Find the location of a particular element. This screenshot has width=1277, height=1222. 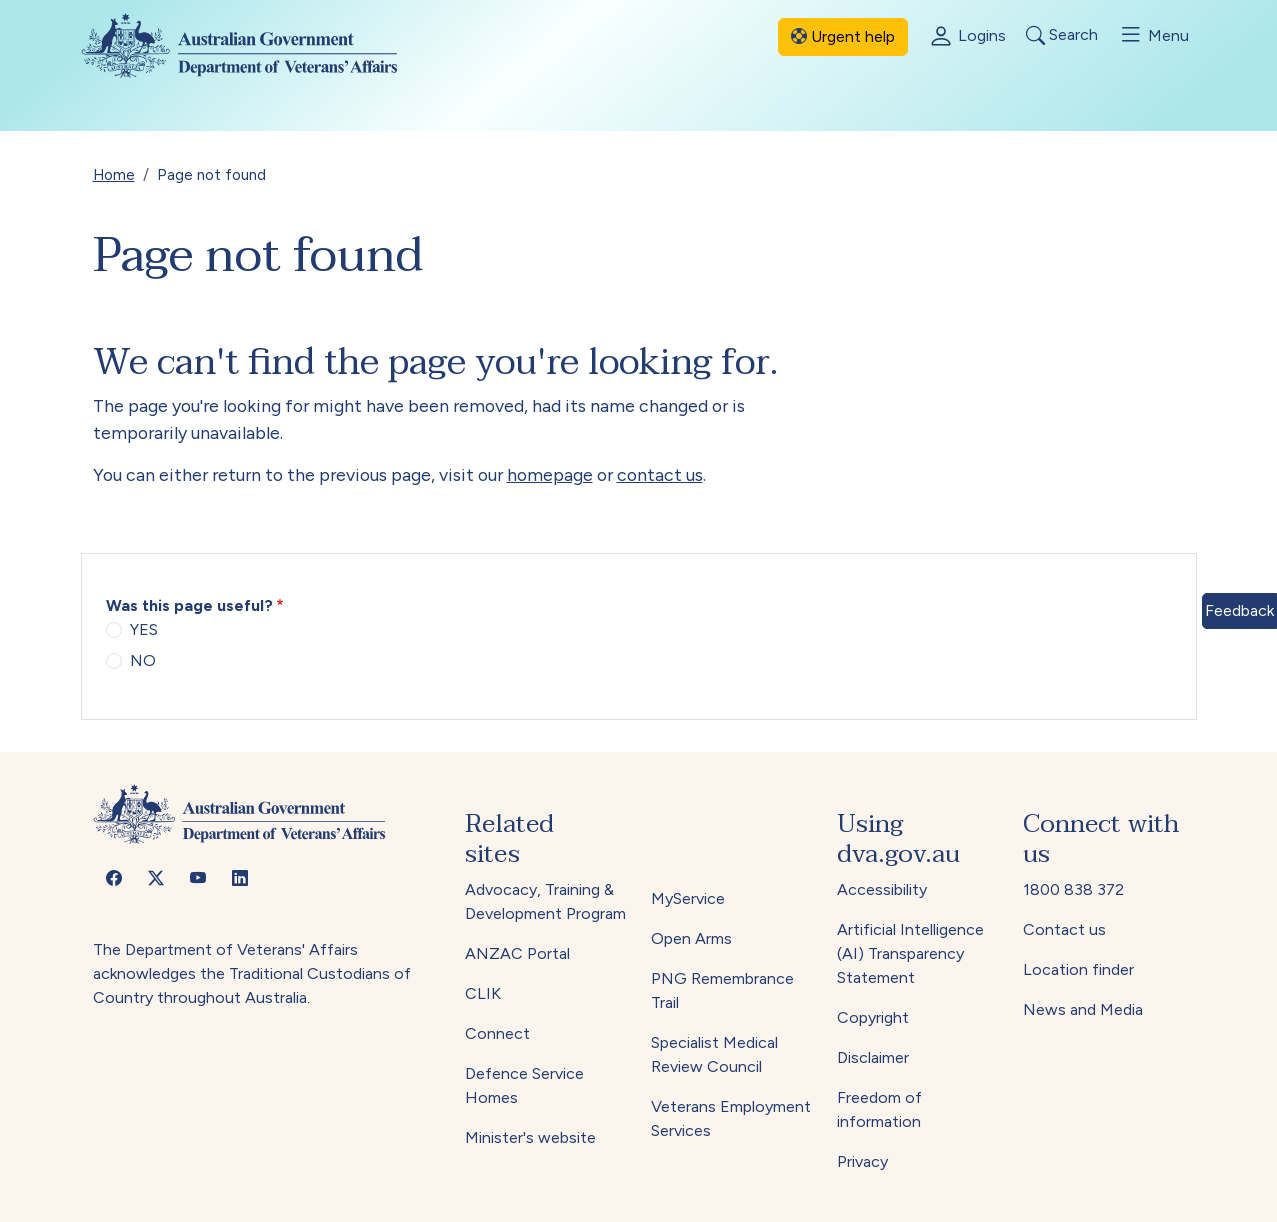

YES is located at coordinates (144, 629).